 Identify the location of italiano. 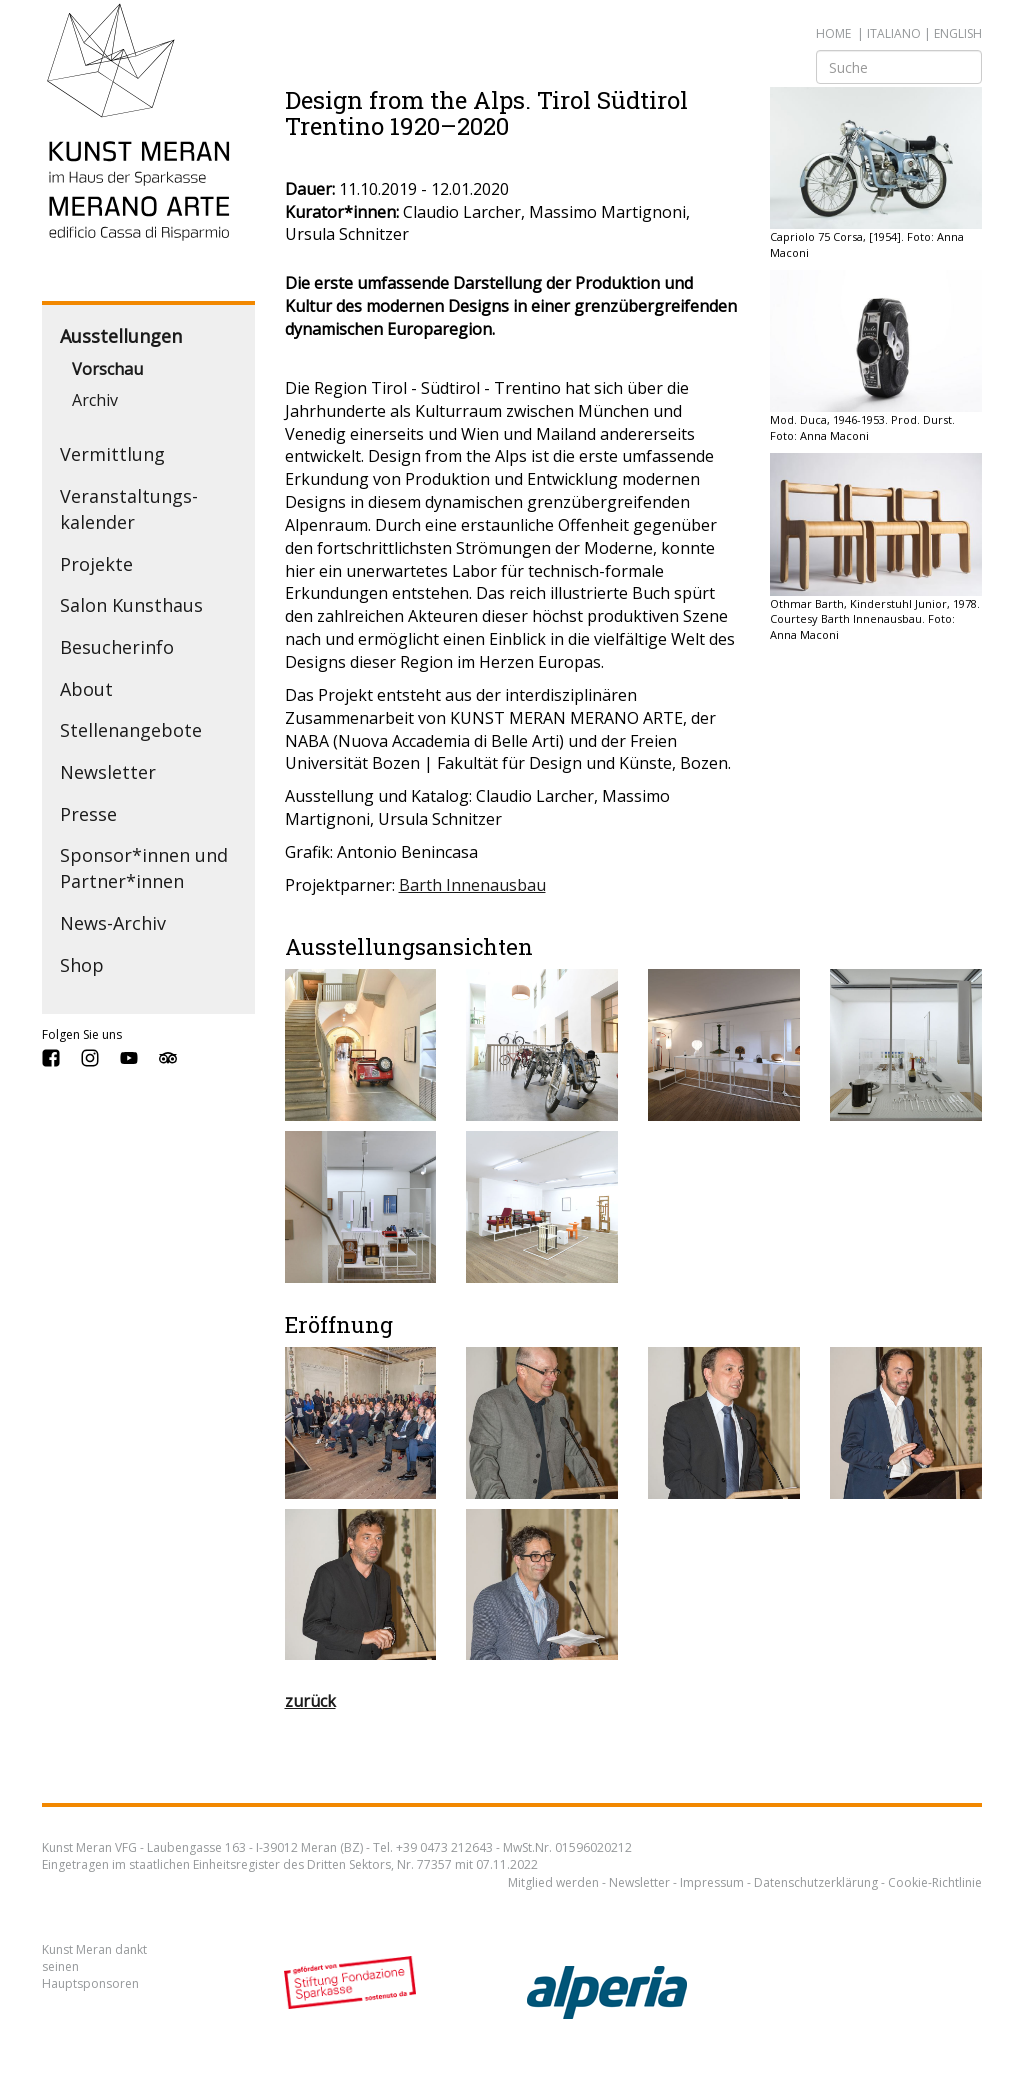
(894, 33).